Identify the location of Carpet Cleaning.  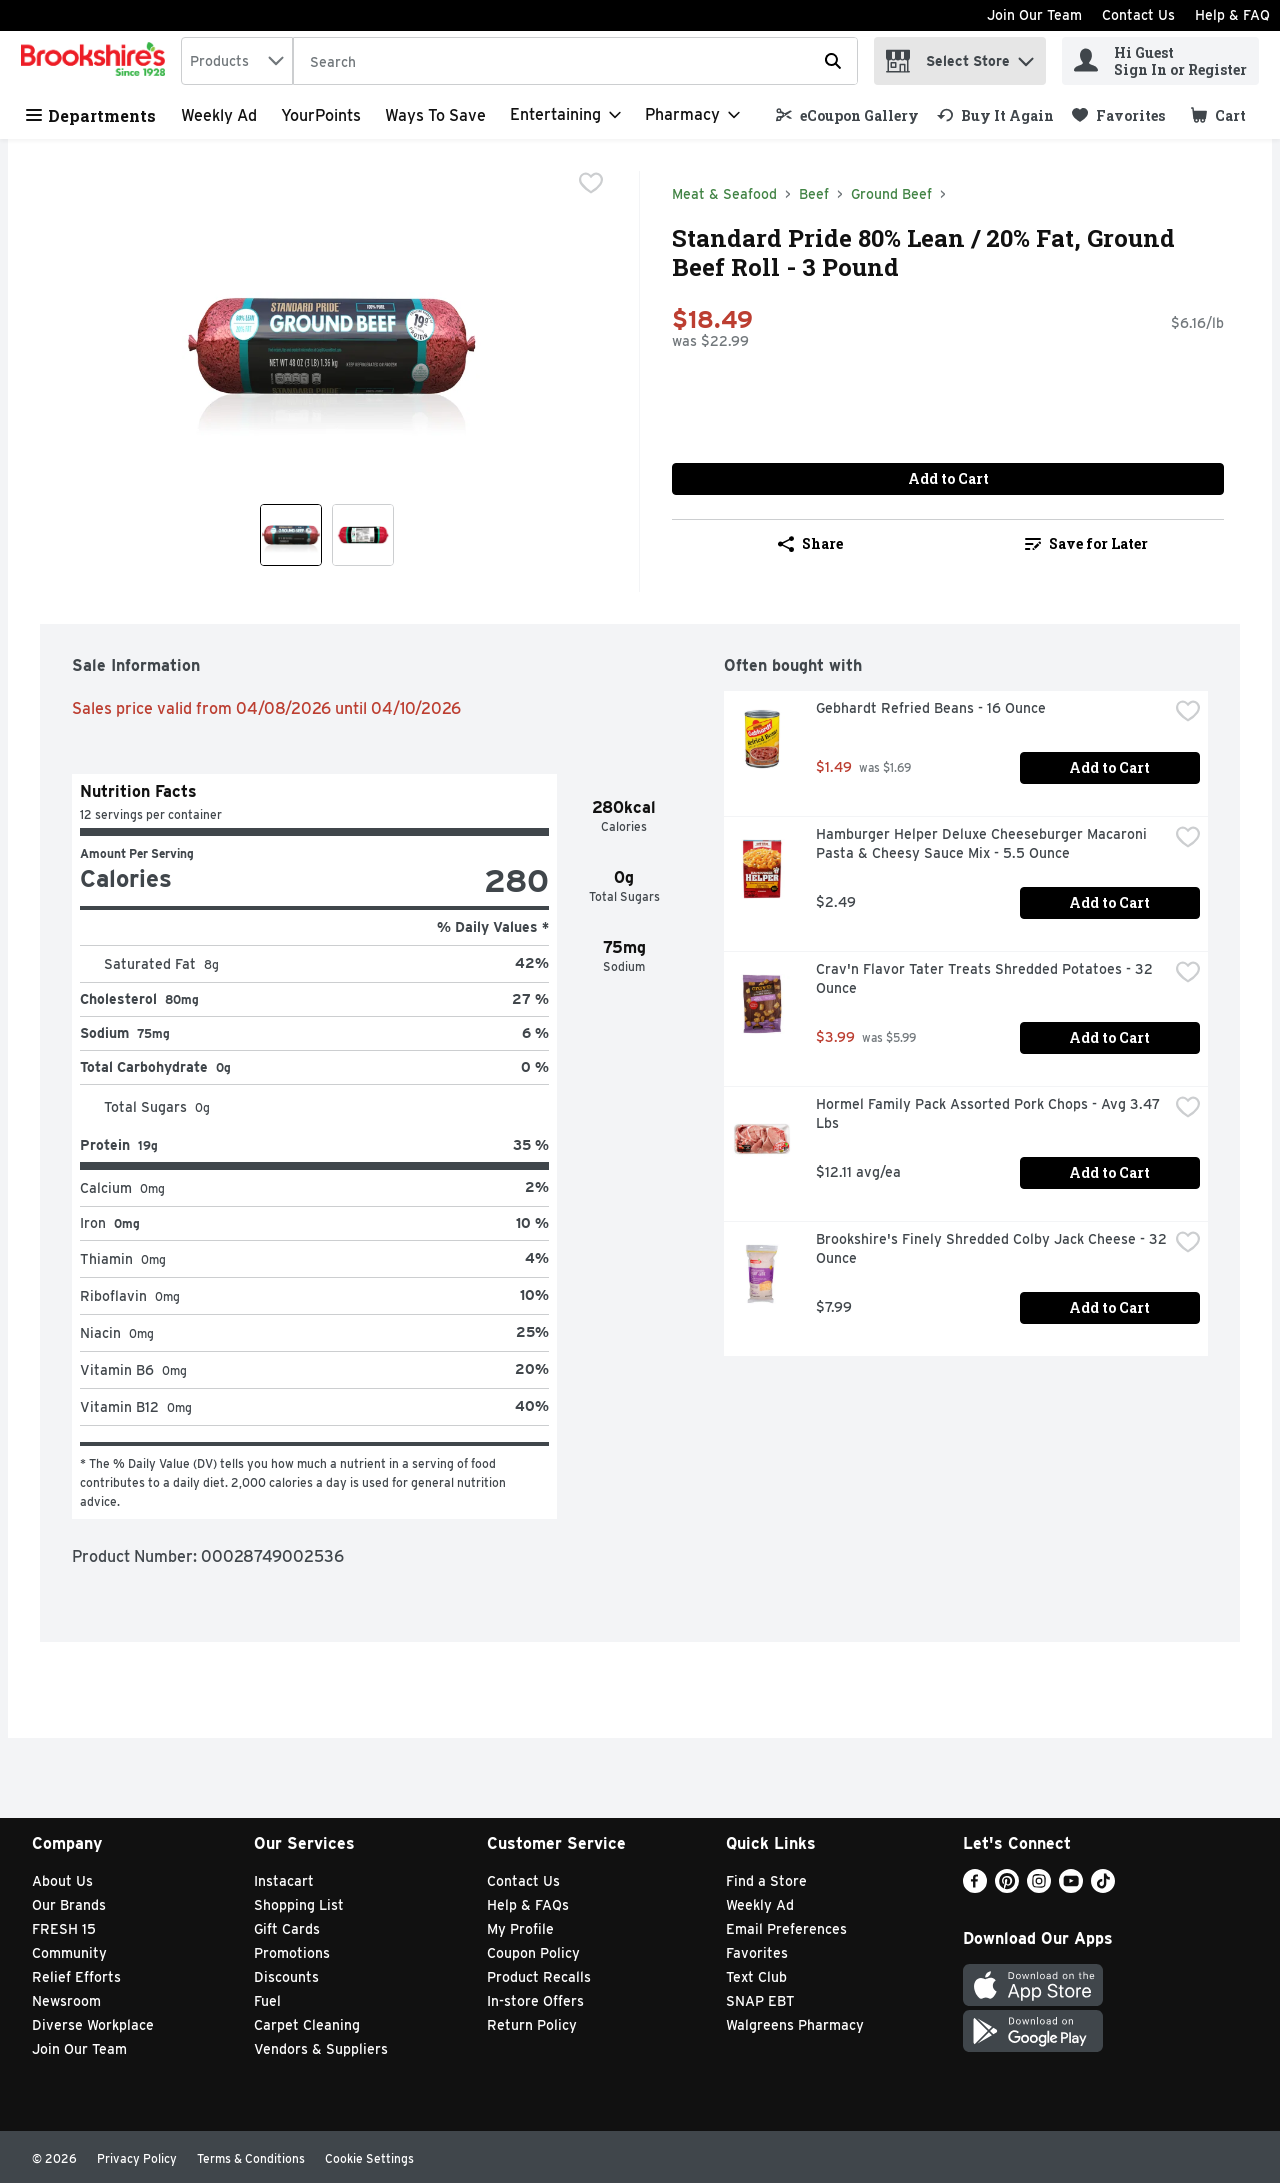
(307, 2025).